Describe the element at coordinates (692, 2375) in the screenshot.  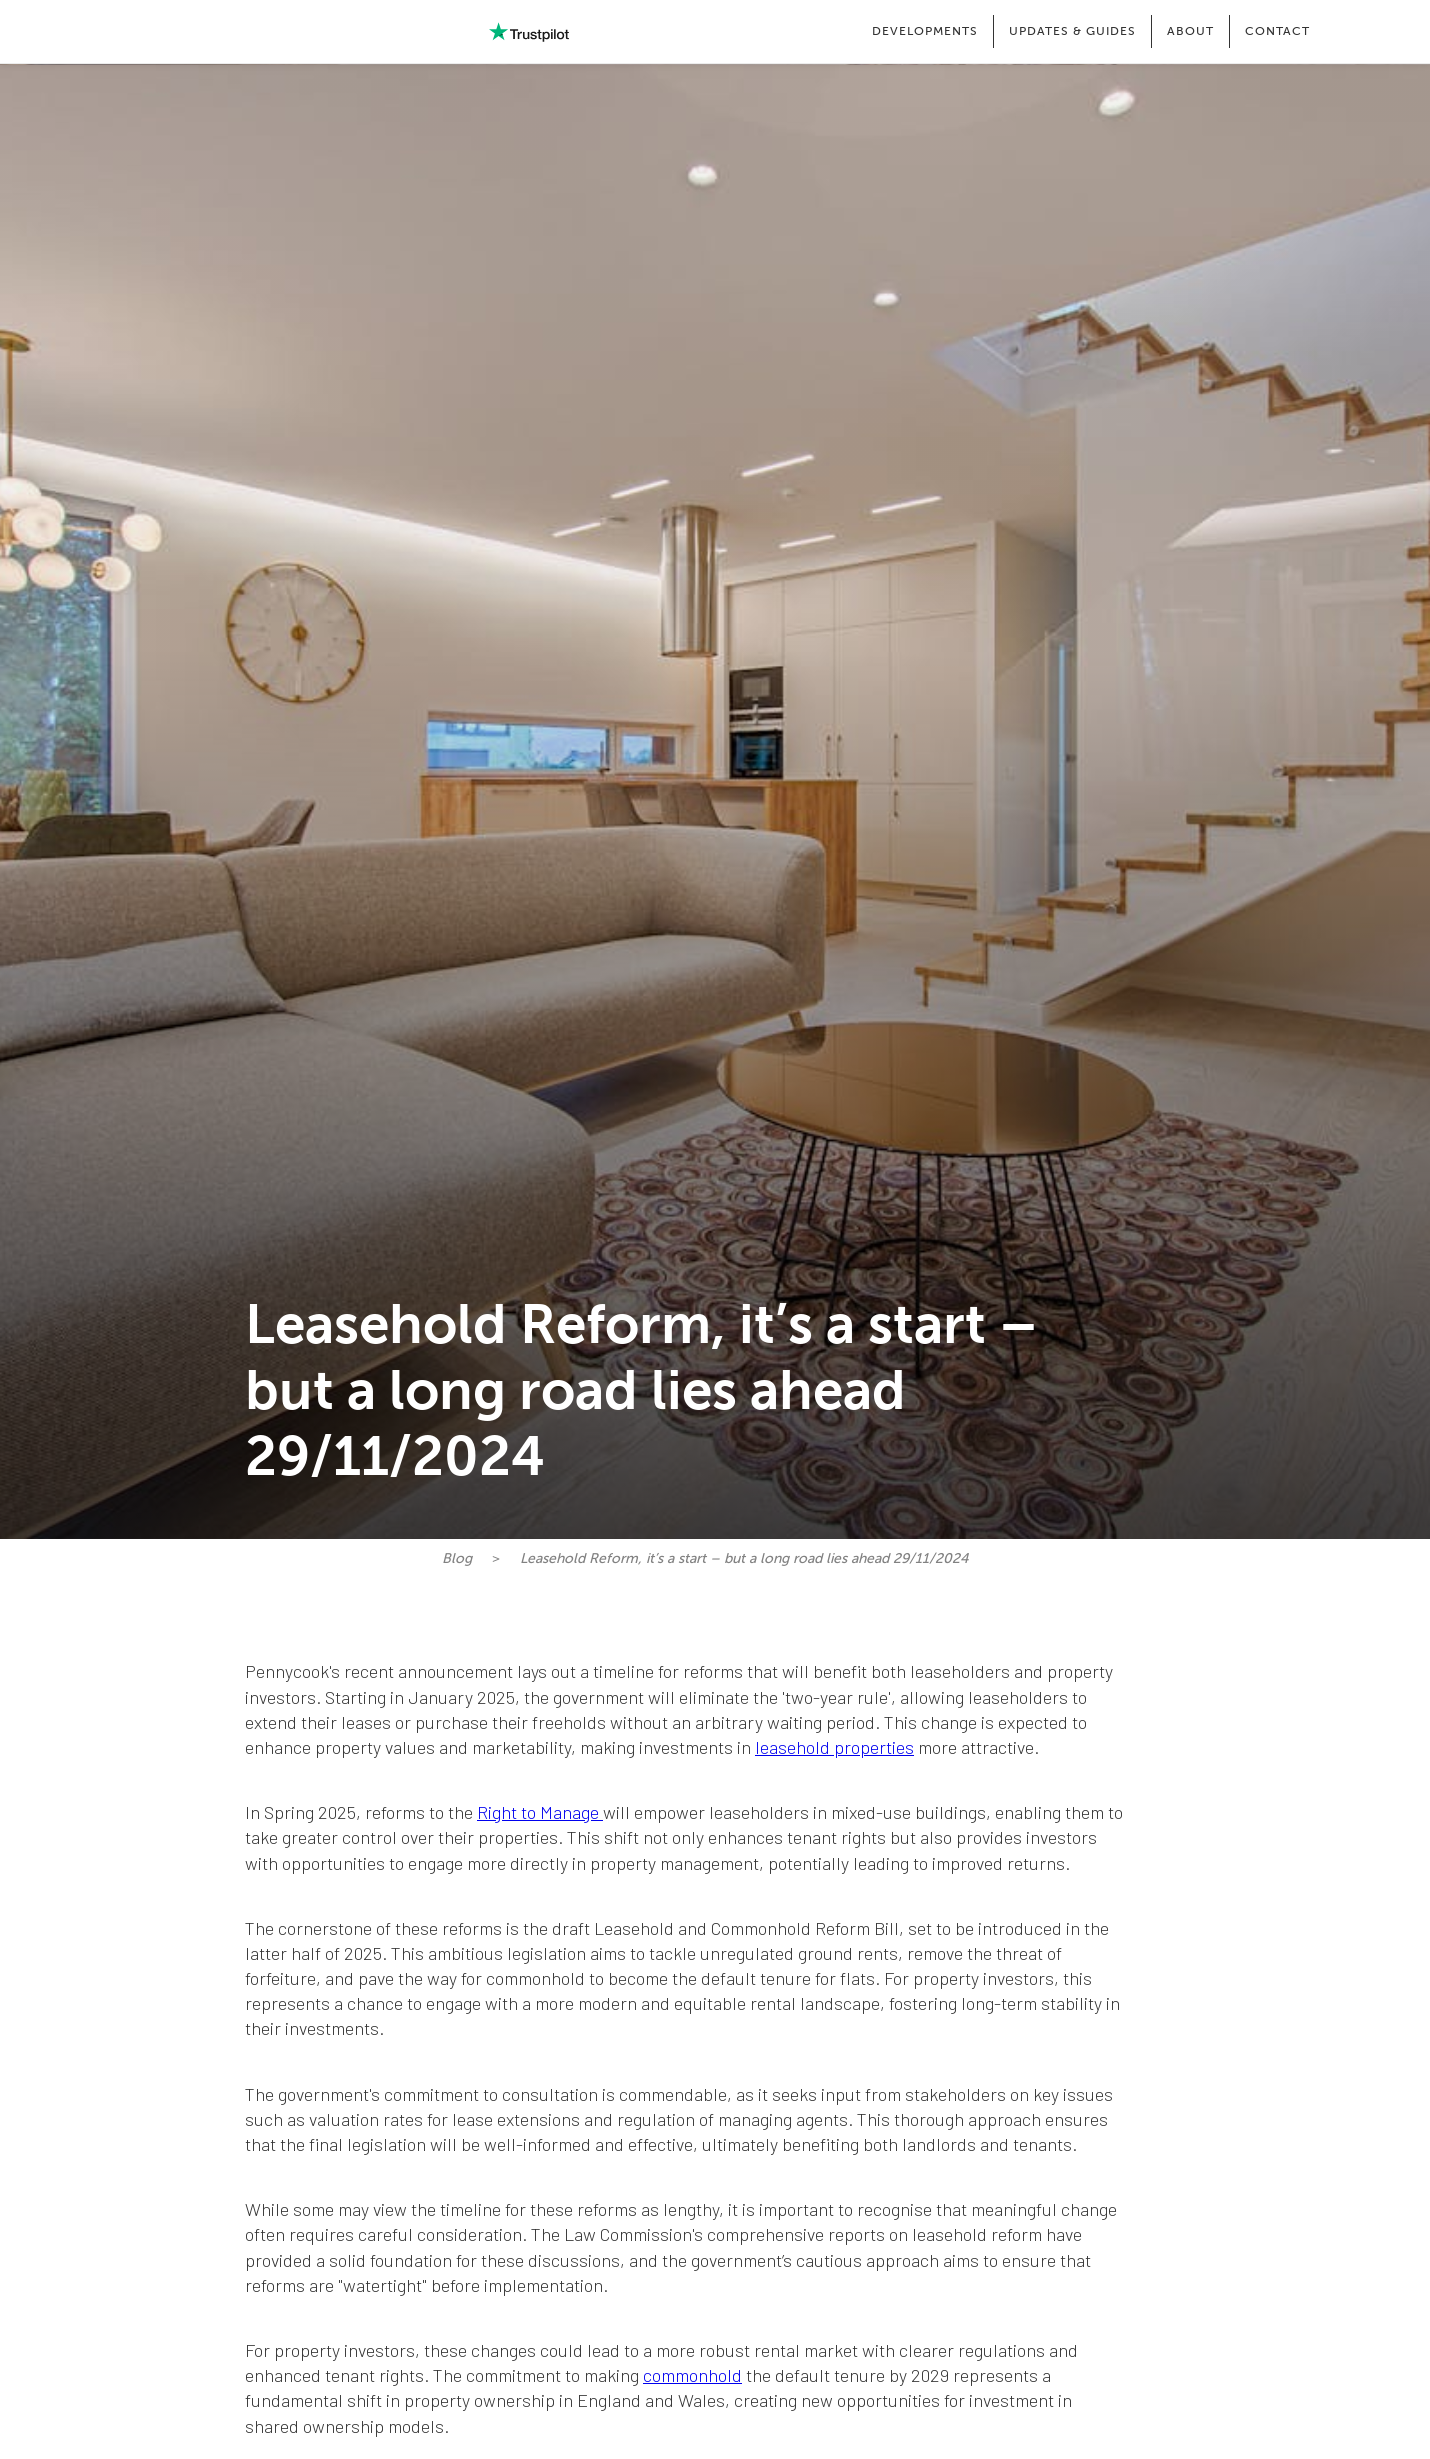
I see `commonhold` at that location.